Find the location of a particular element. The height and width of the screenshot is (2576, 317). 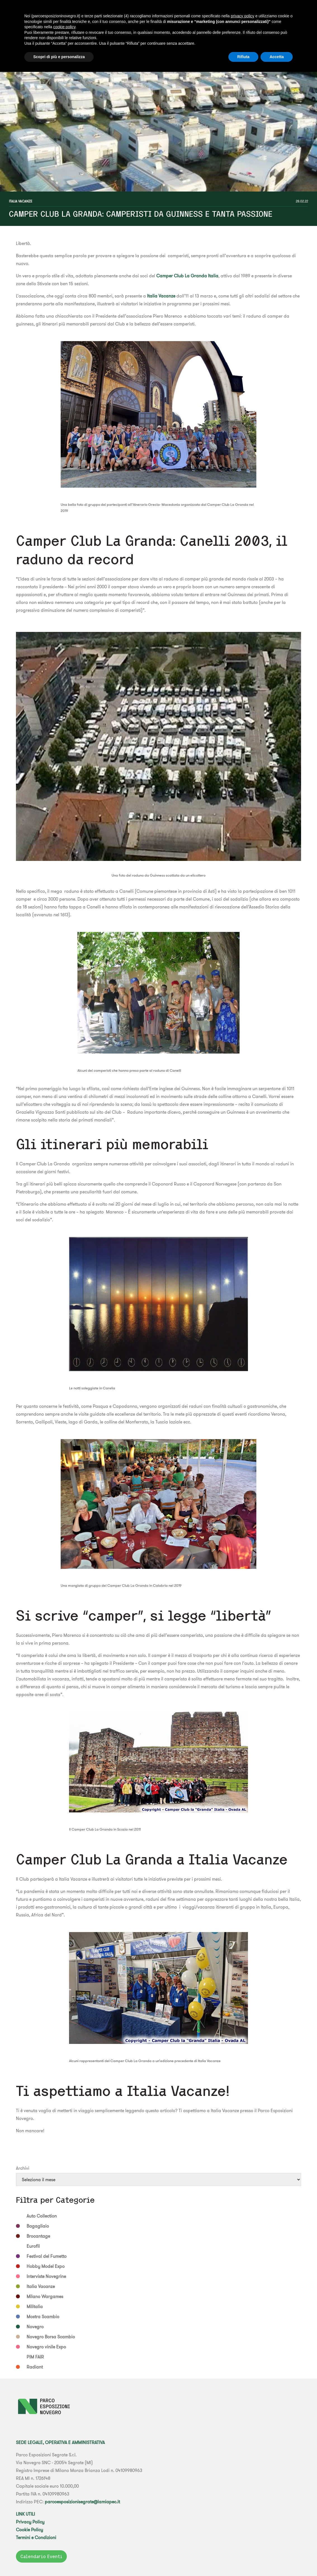

Milano Wargames is located at coordinates (45, 2296).